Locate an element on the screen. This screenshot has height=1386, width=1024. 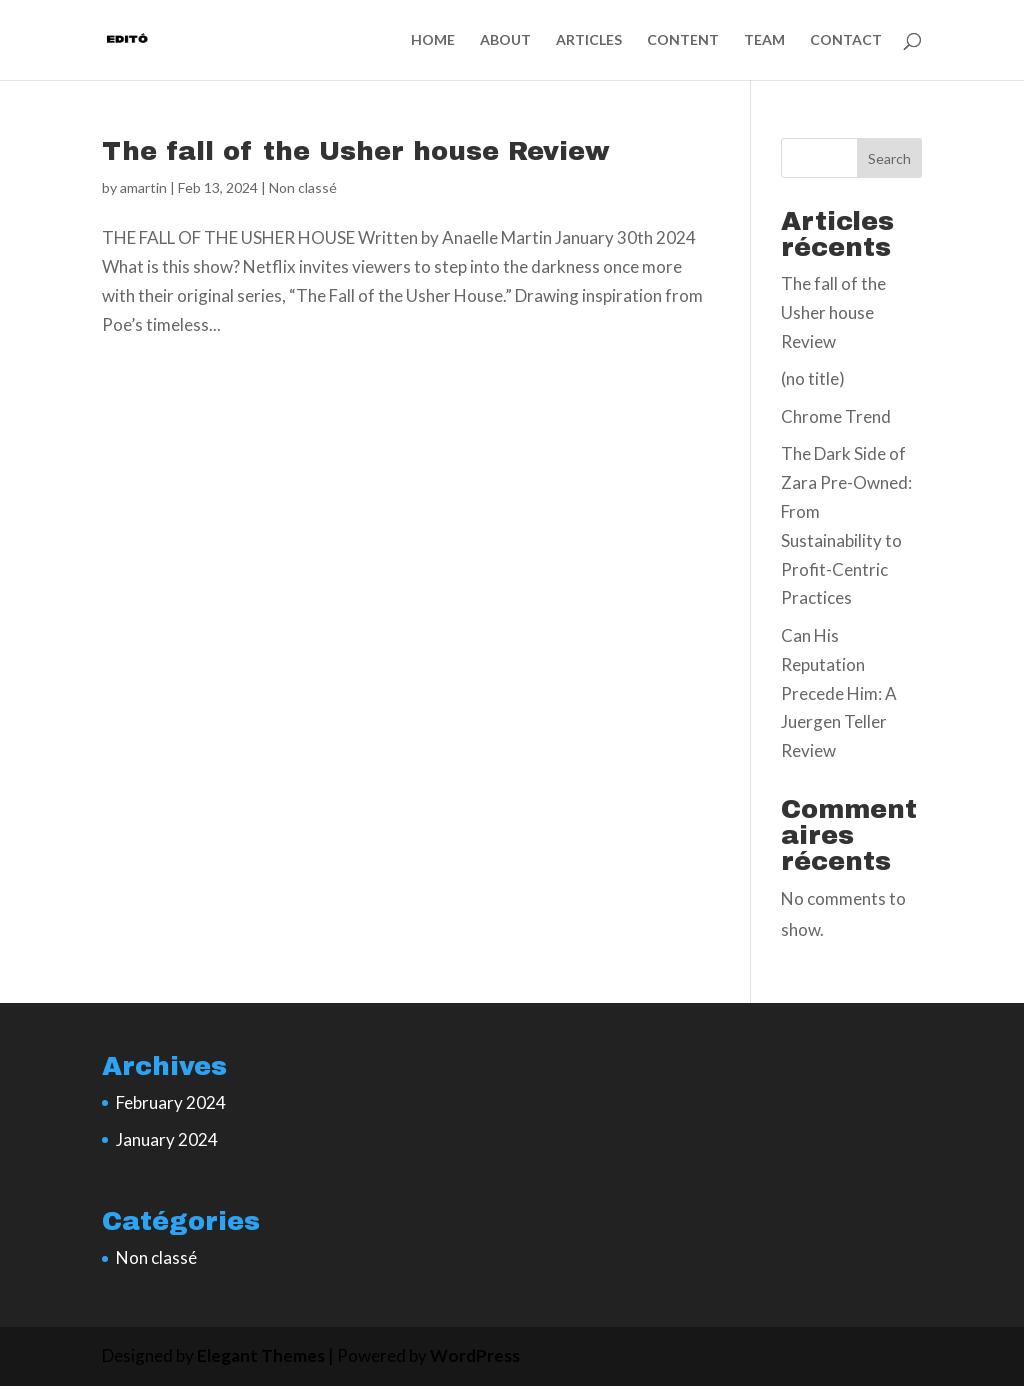
ABOUT is located at coordinates (505, 40).